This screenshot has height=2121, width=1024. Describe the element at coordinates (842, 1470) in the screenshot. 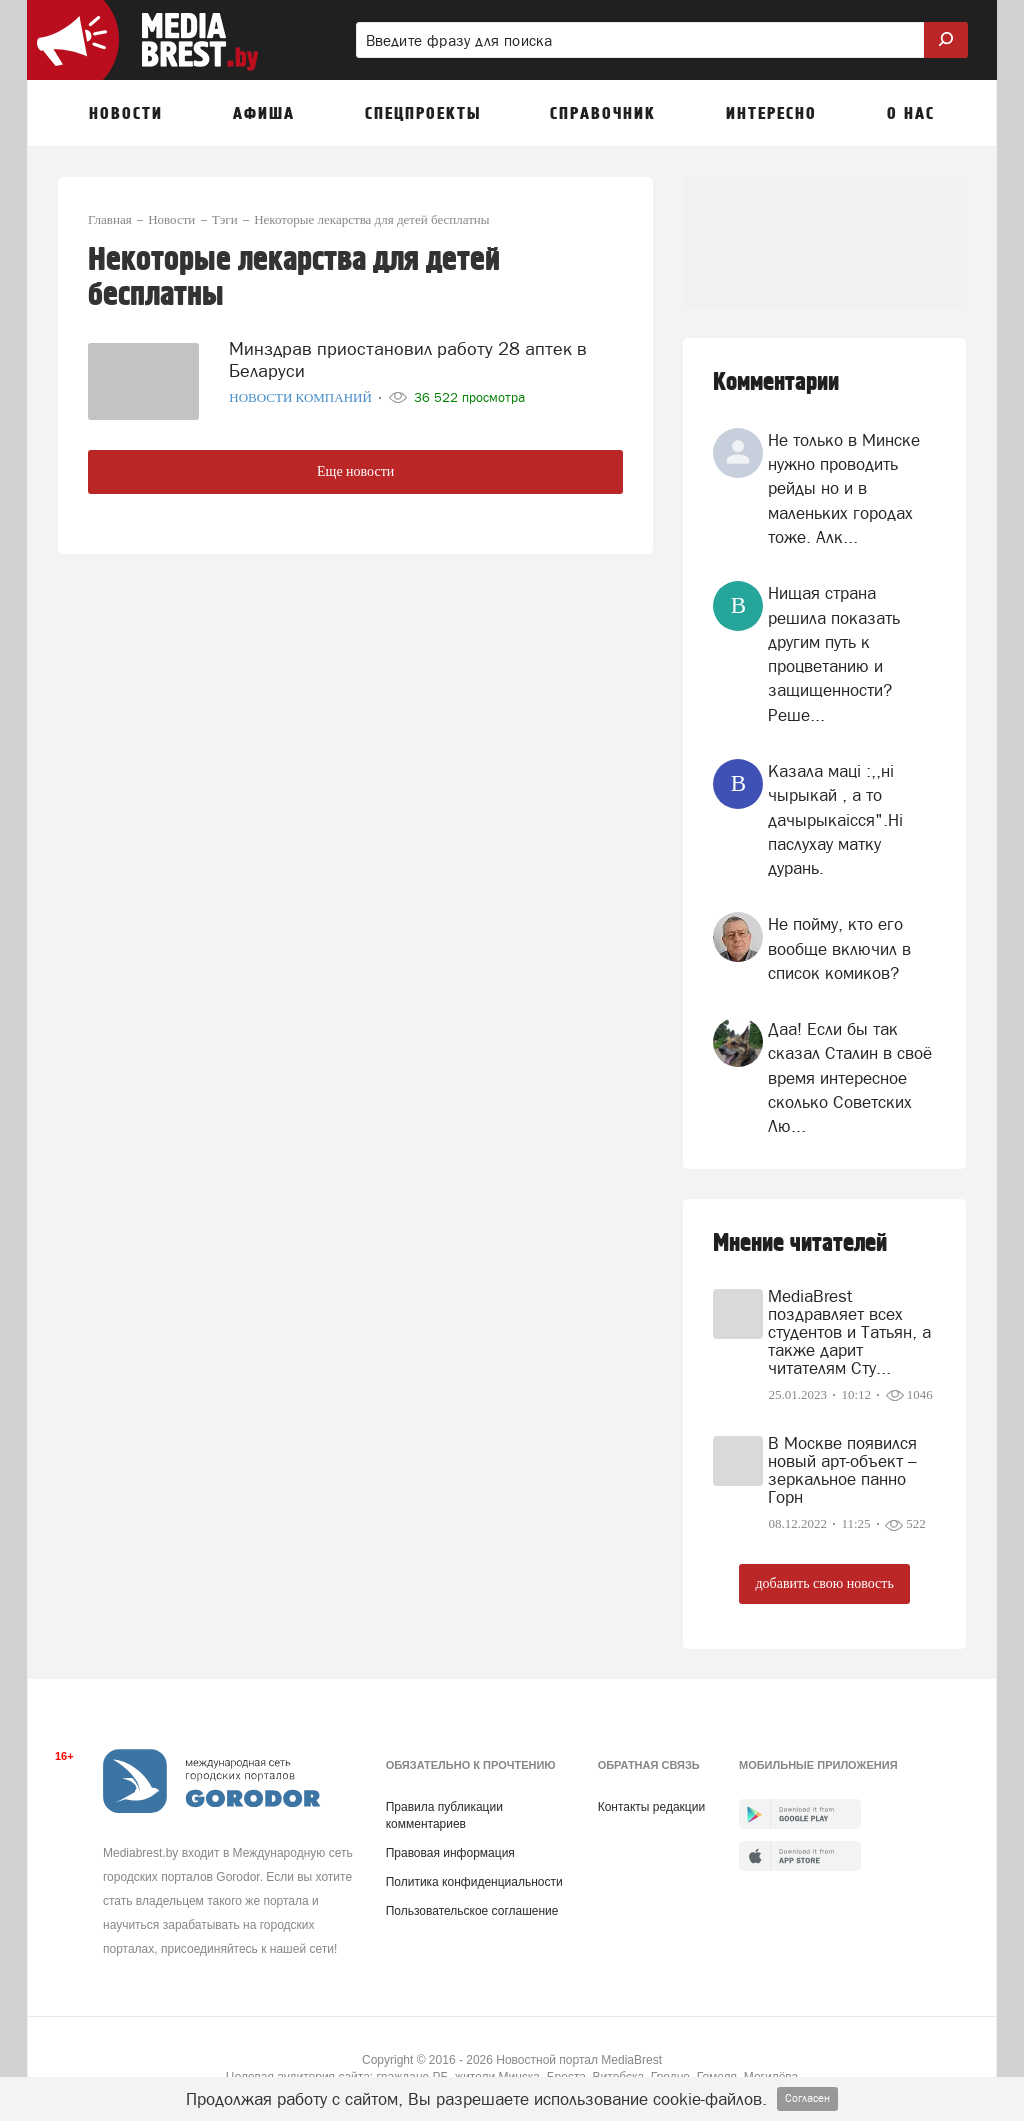

I see `В Москве появился новый арт-объект – зеркальное панно Горн` at that location.